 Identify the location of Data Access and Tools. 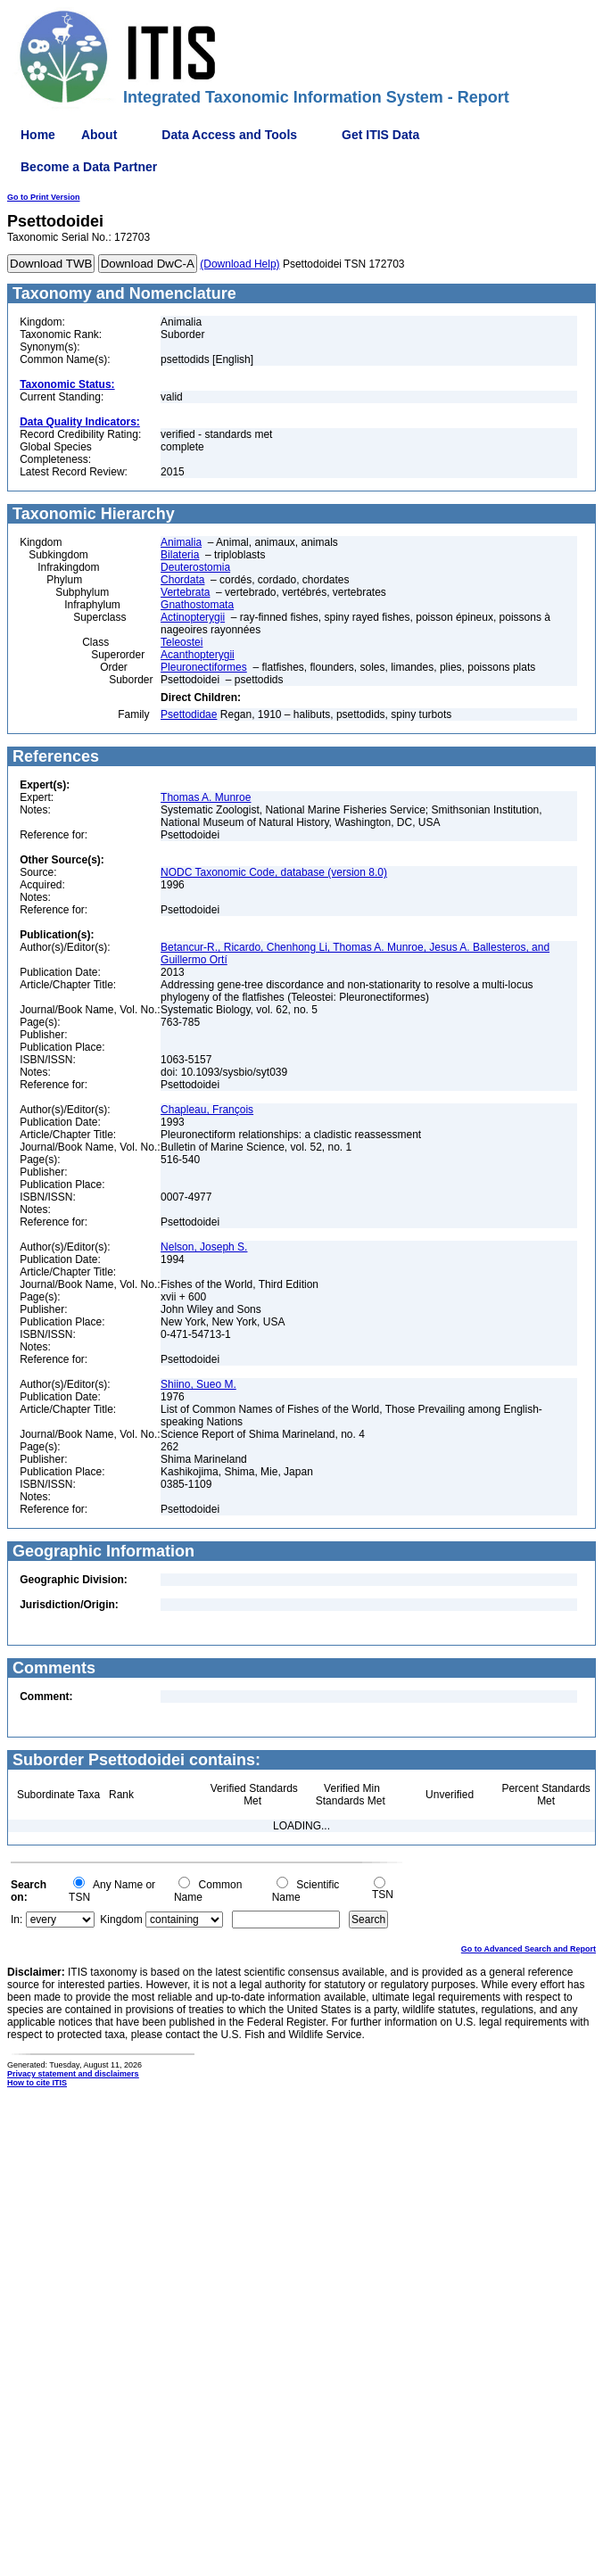
(229, 135).